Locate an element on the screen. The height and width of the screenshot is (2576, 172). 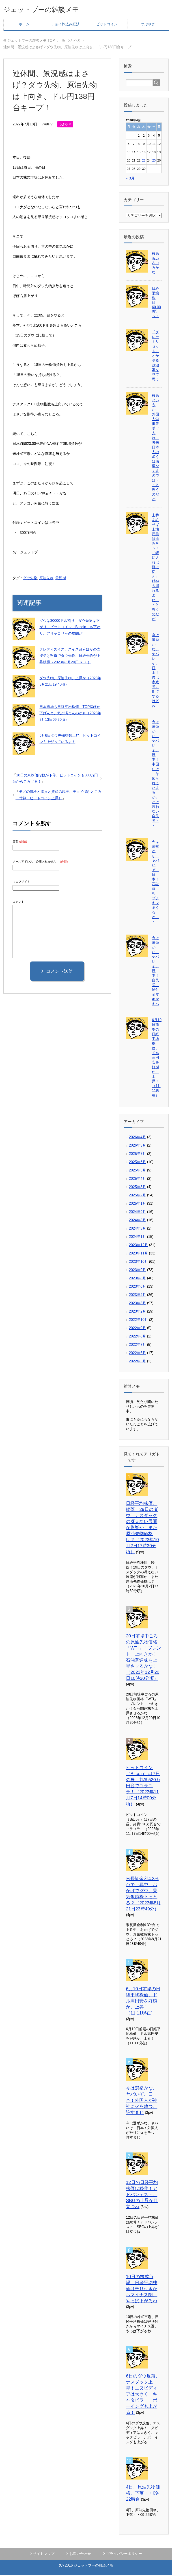
2024年1月 is located at coordinates (137, 1238).